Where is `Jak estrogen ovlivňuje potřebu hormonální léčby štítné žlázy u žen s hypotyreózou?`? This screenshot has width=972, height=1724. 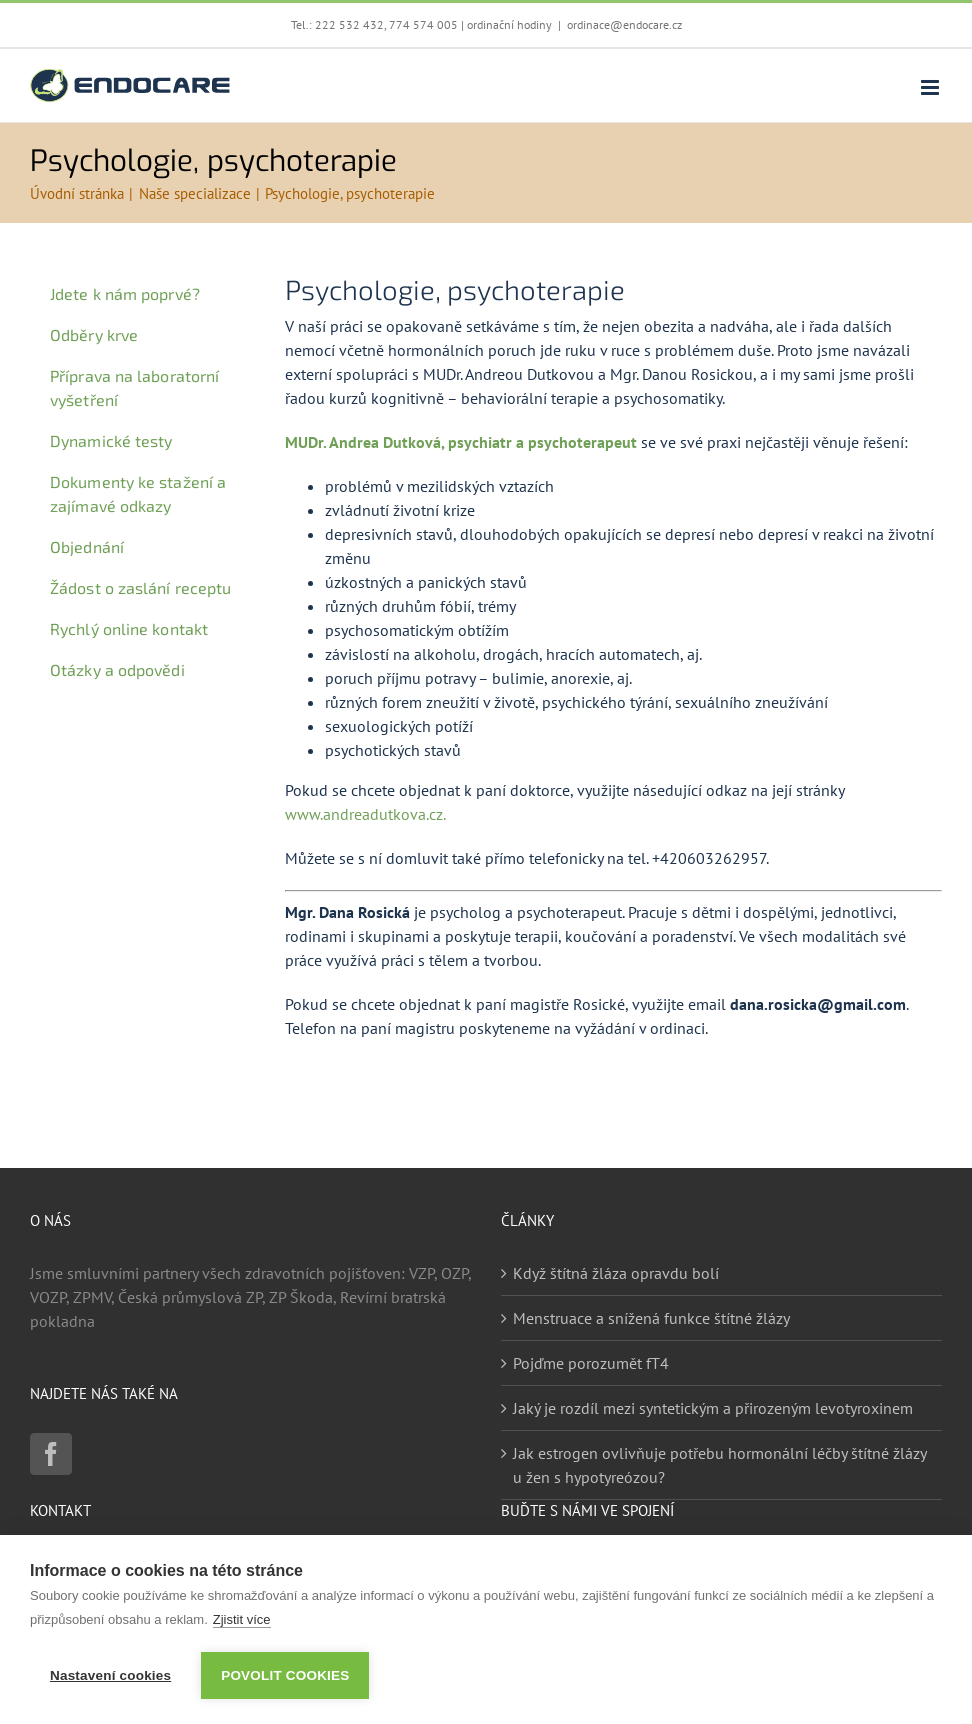 Jak estrogen ovlivňuje potřebu hormonální léčby štítné žlázy u žen s hypotyreózou? is located at coordinates (719, 1465).